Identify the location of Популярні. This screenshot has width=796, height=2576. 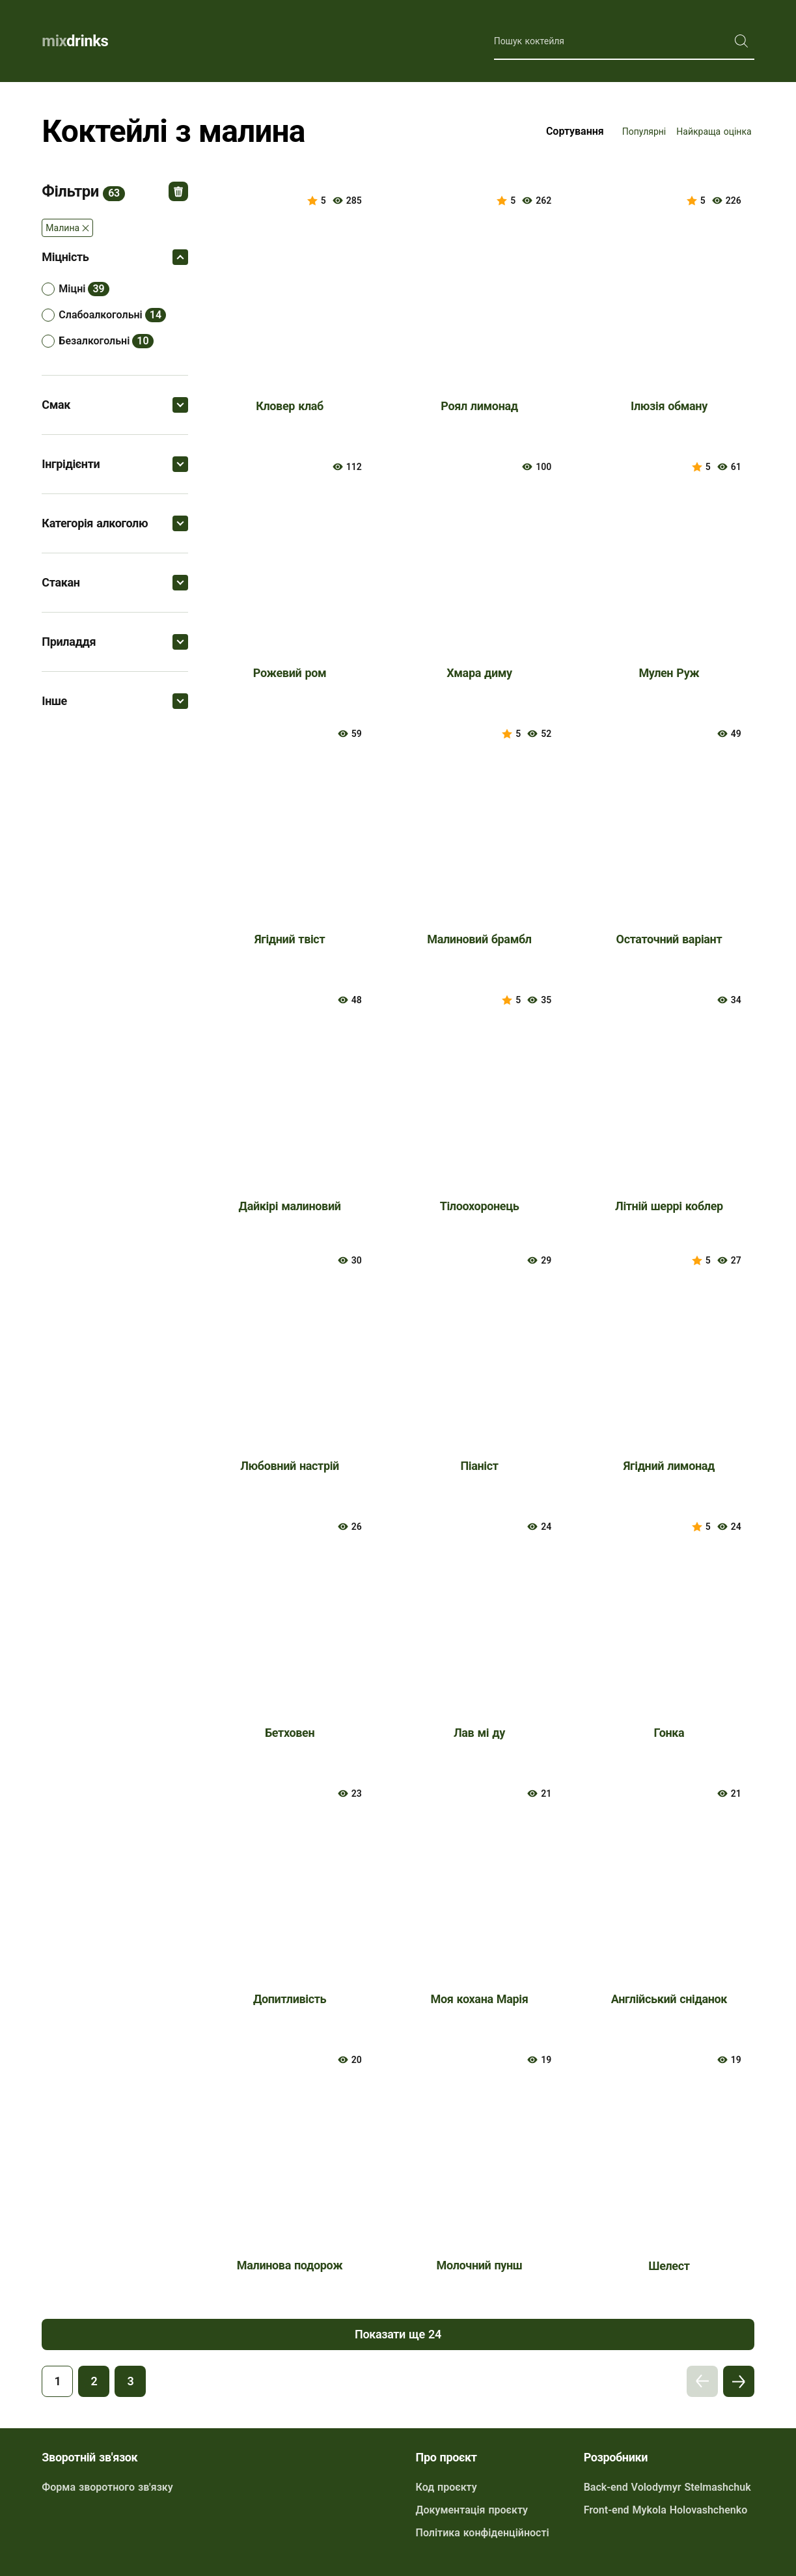
(644, 131).